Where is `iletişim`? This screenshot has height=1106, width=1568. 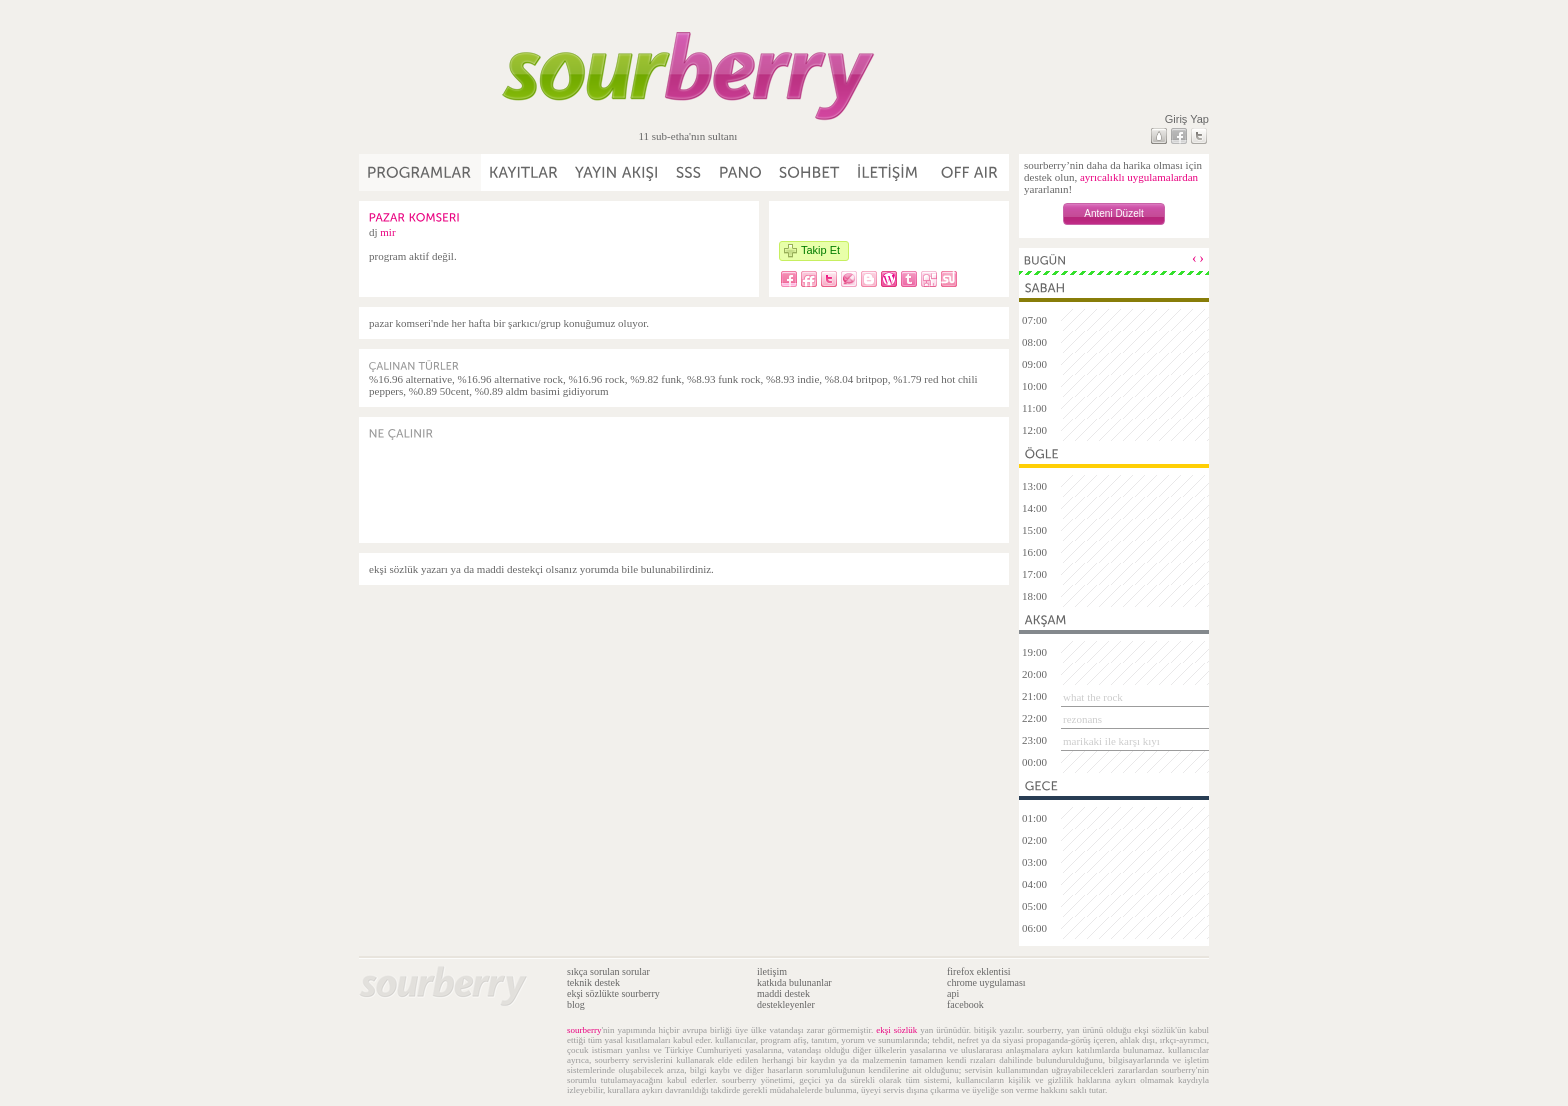 iletişim is located at coordinates (772, 971).